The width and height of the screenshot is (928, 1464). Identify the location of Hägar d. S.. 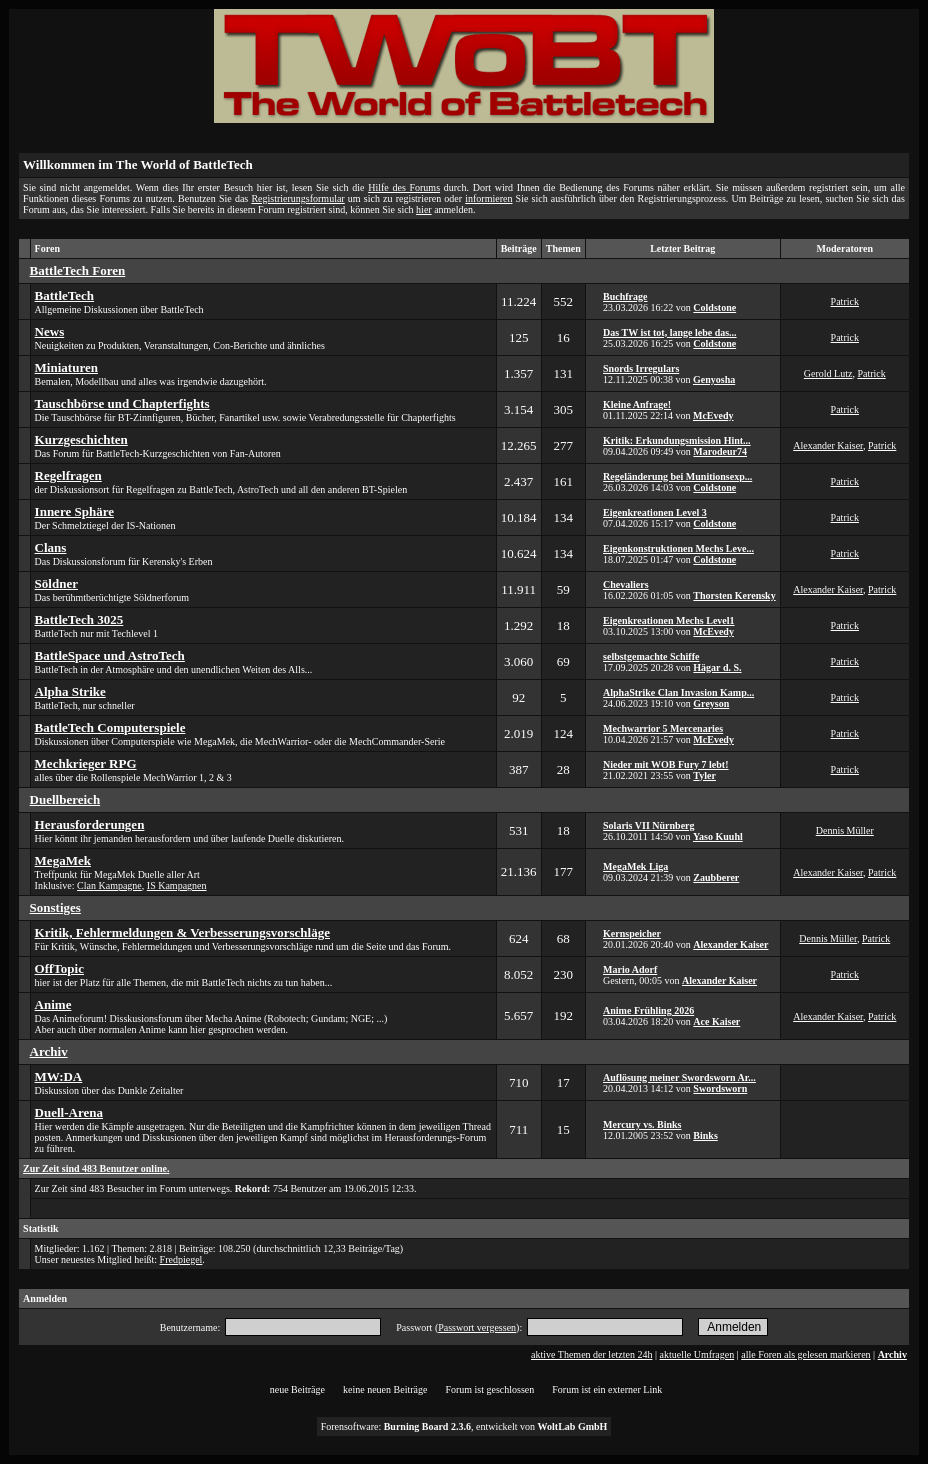
(717, 667).